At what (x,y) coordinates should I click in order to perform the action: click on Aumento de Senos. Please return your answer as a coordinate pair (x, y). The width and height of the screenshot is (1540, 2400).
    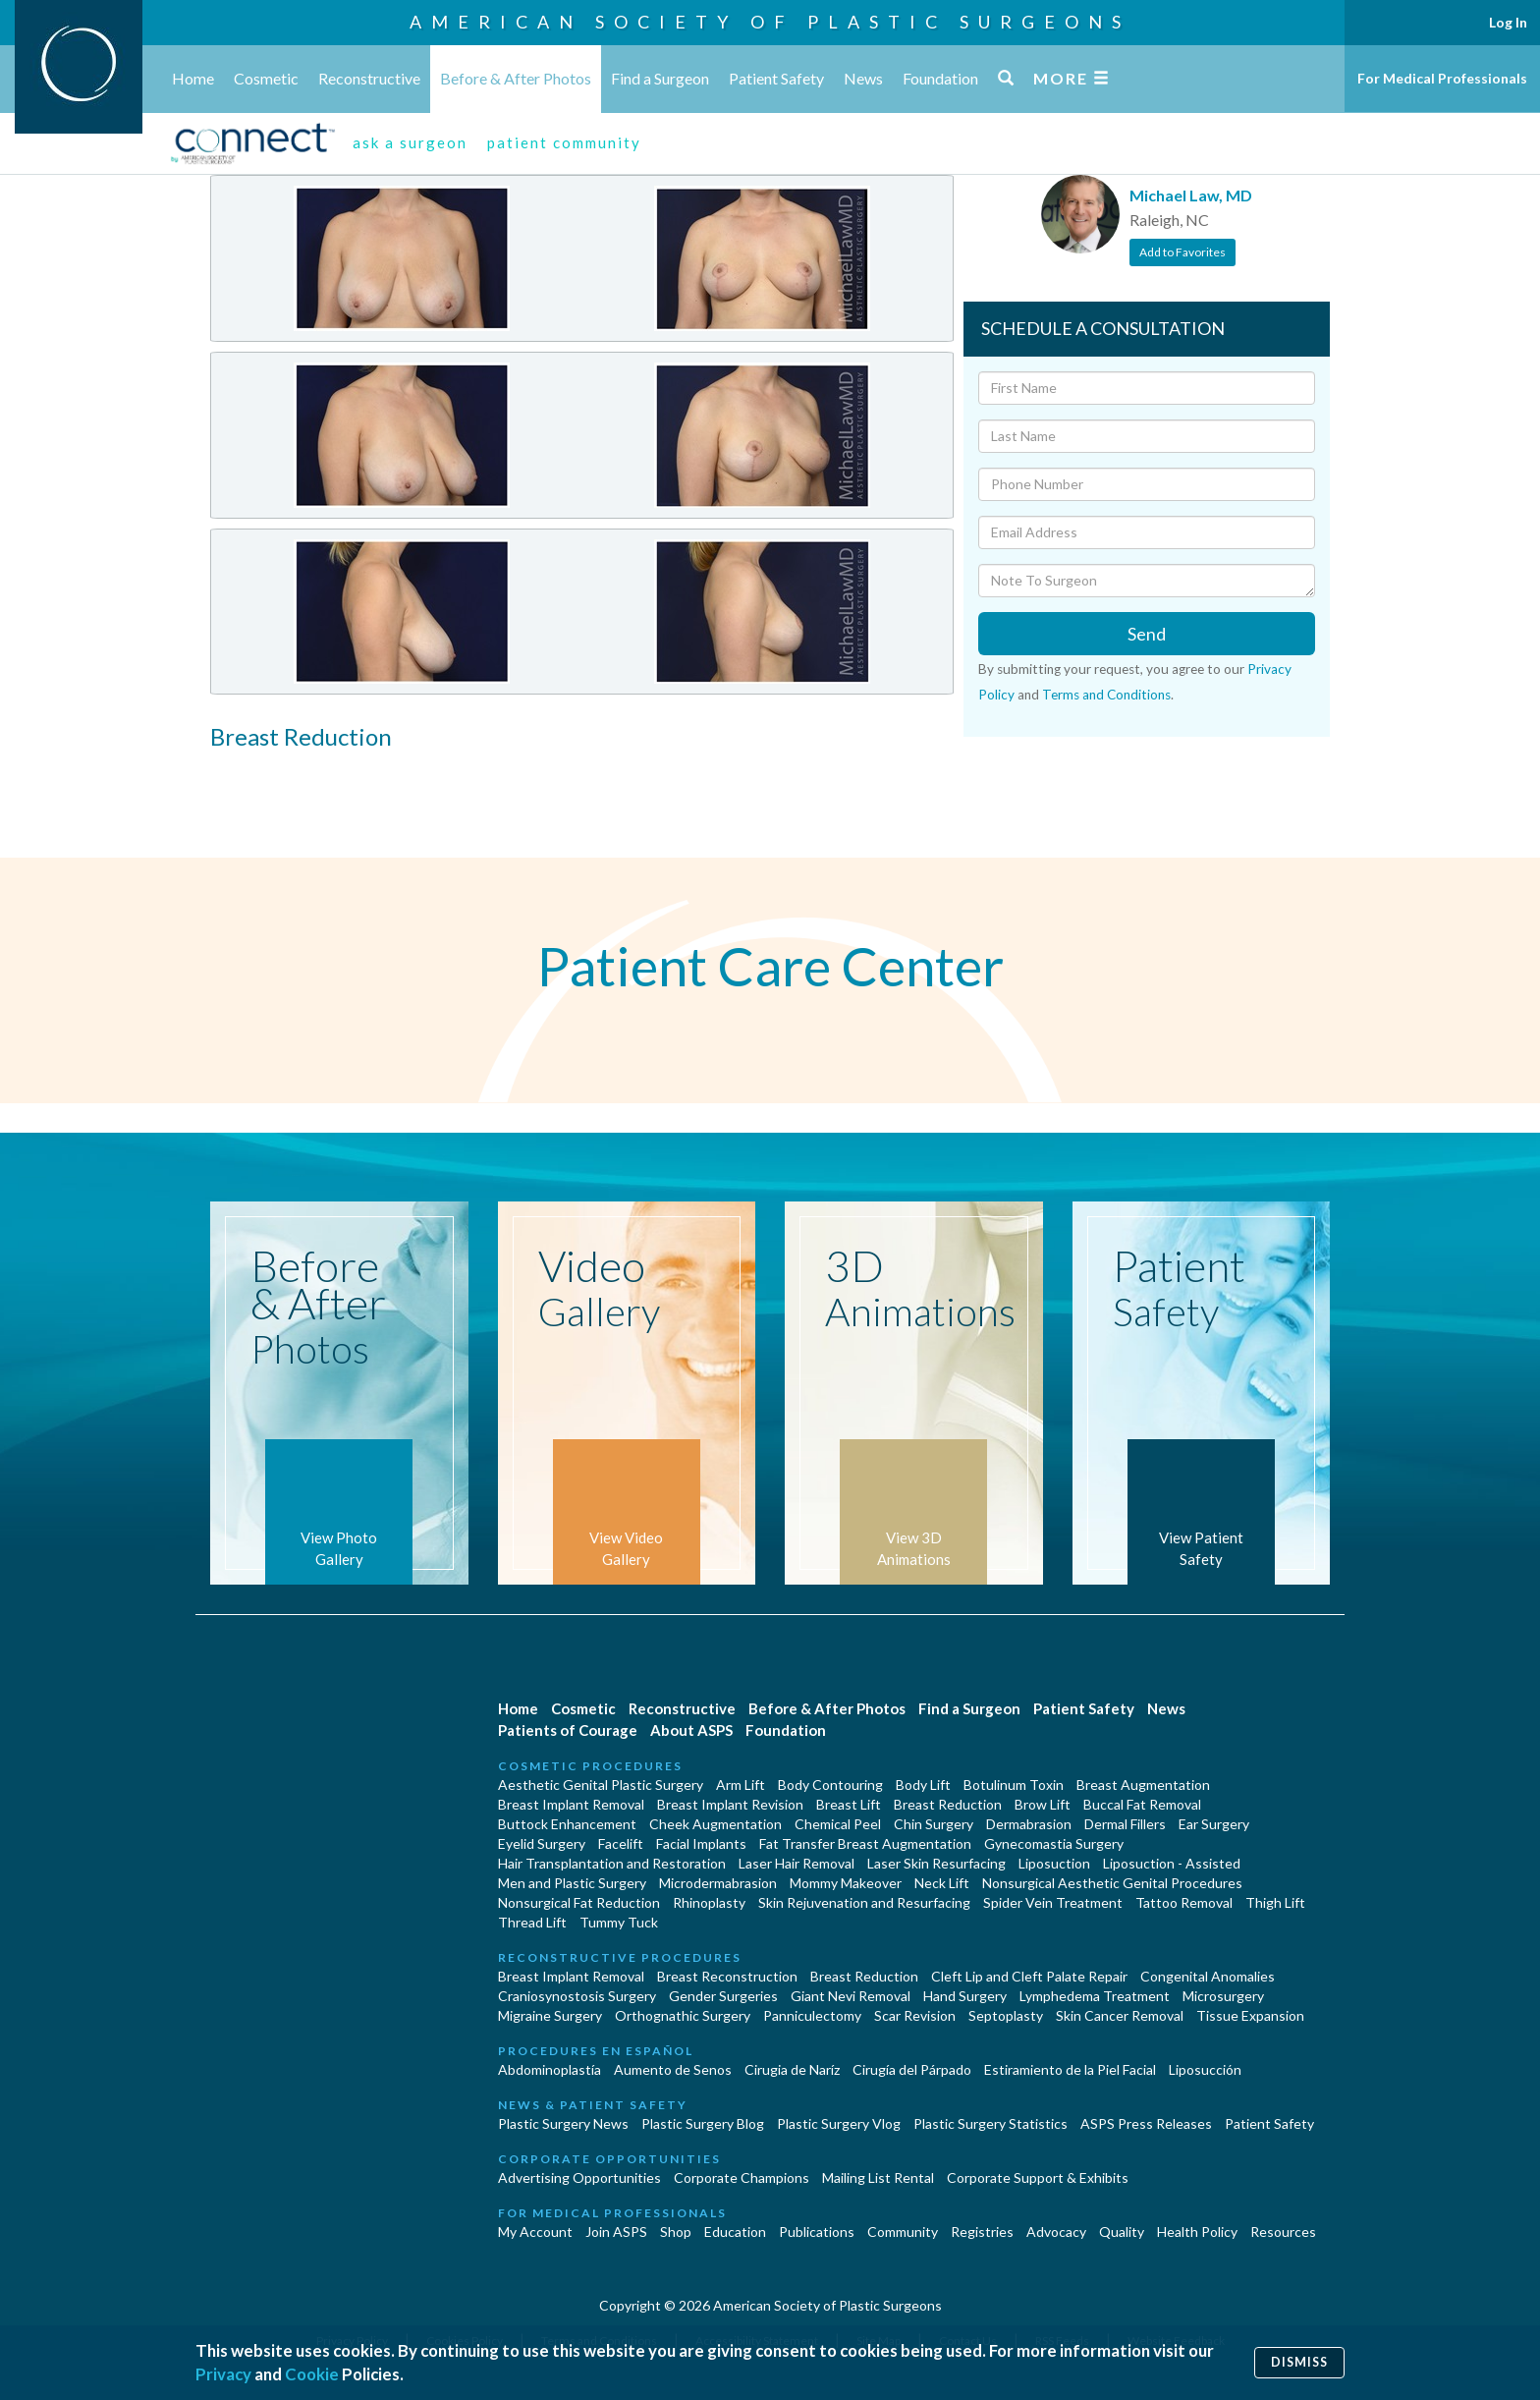
    Looking at the image, I should click on (673, 2069).